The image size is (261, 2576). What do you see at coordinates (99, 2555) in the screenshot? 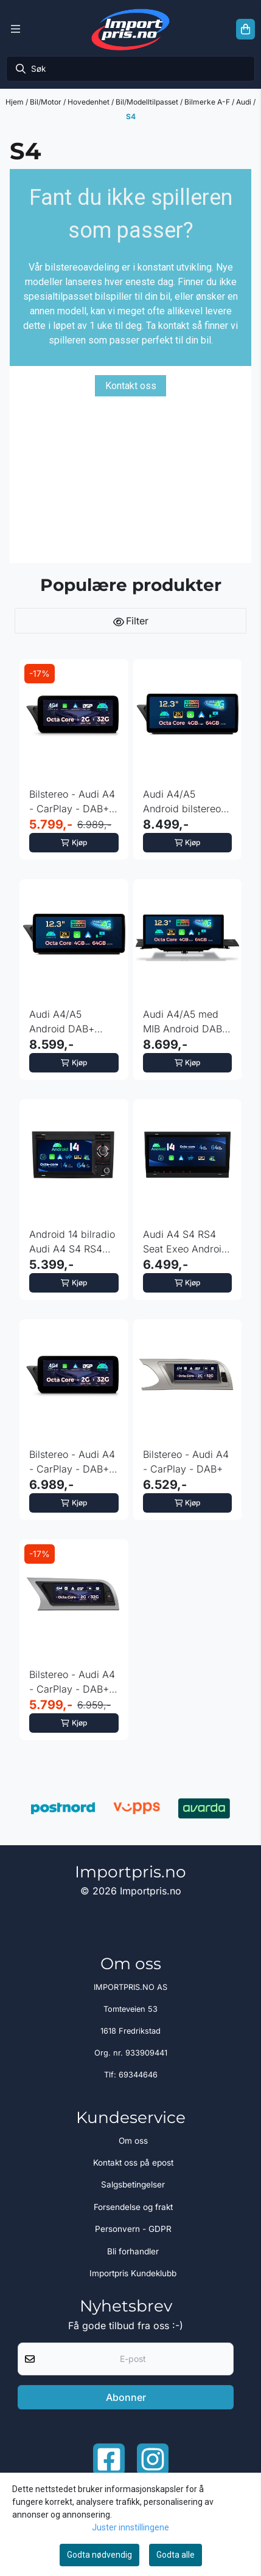
I see `Godta nødvendig` at bounding box center [99, 2555].